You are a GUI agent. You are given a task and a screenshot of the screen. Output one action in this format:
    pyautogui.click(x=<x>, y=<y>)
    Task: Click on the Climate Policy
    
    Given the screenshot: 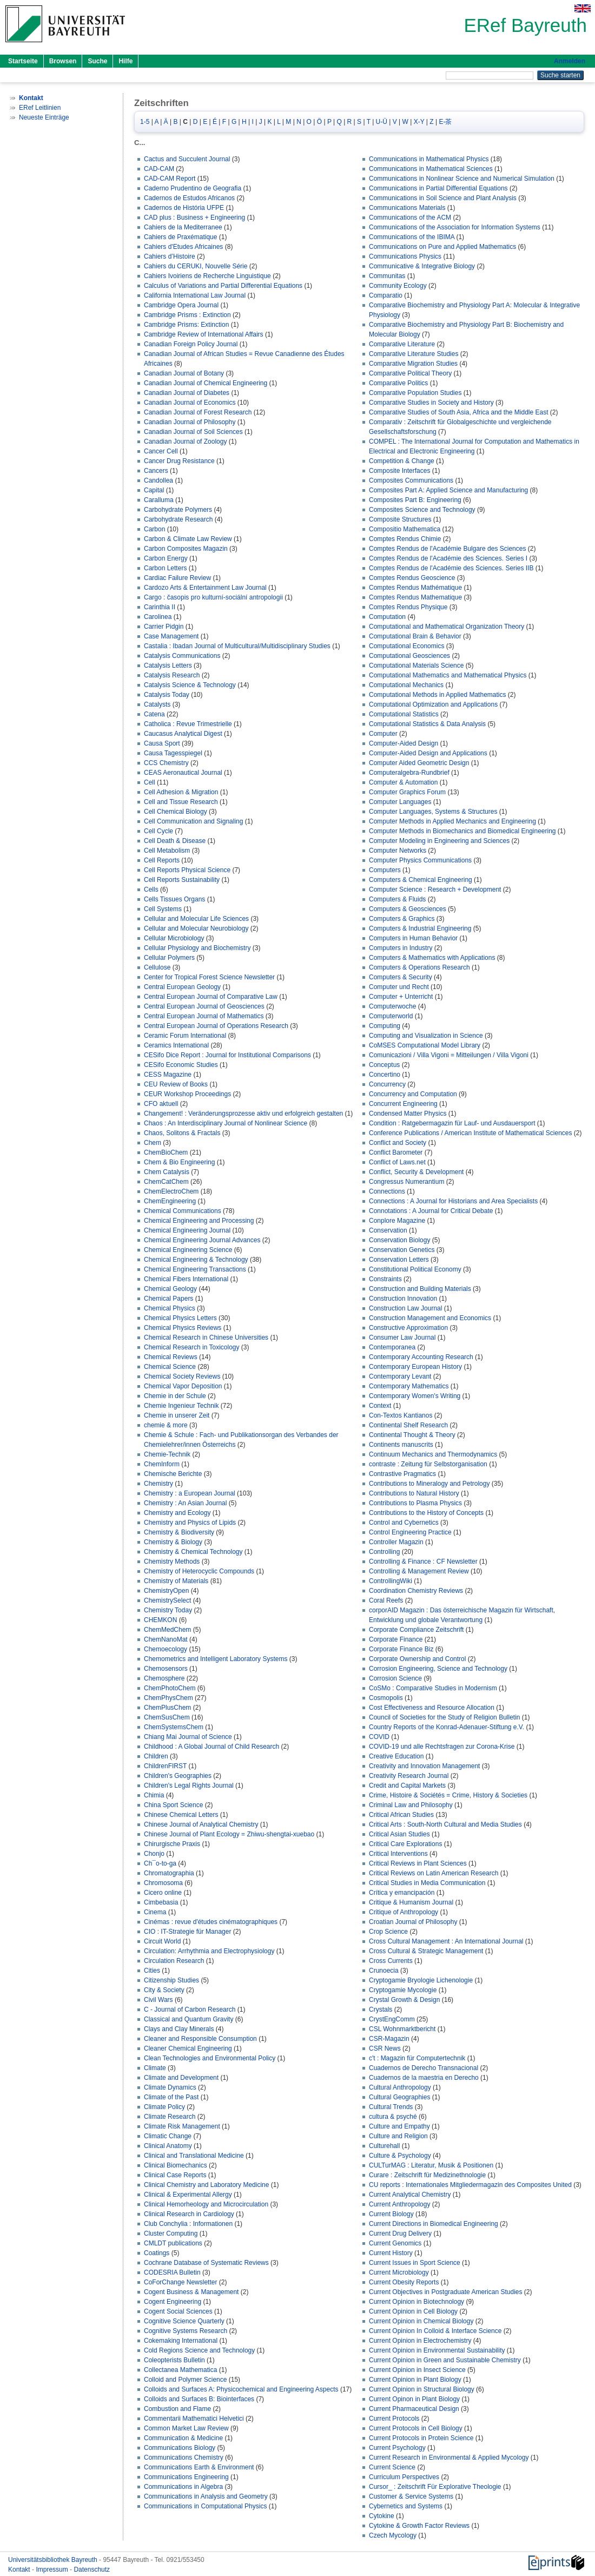 What is the action you would take?
    pyautogui.click(x=164, y=2107)
    